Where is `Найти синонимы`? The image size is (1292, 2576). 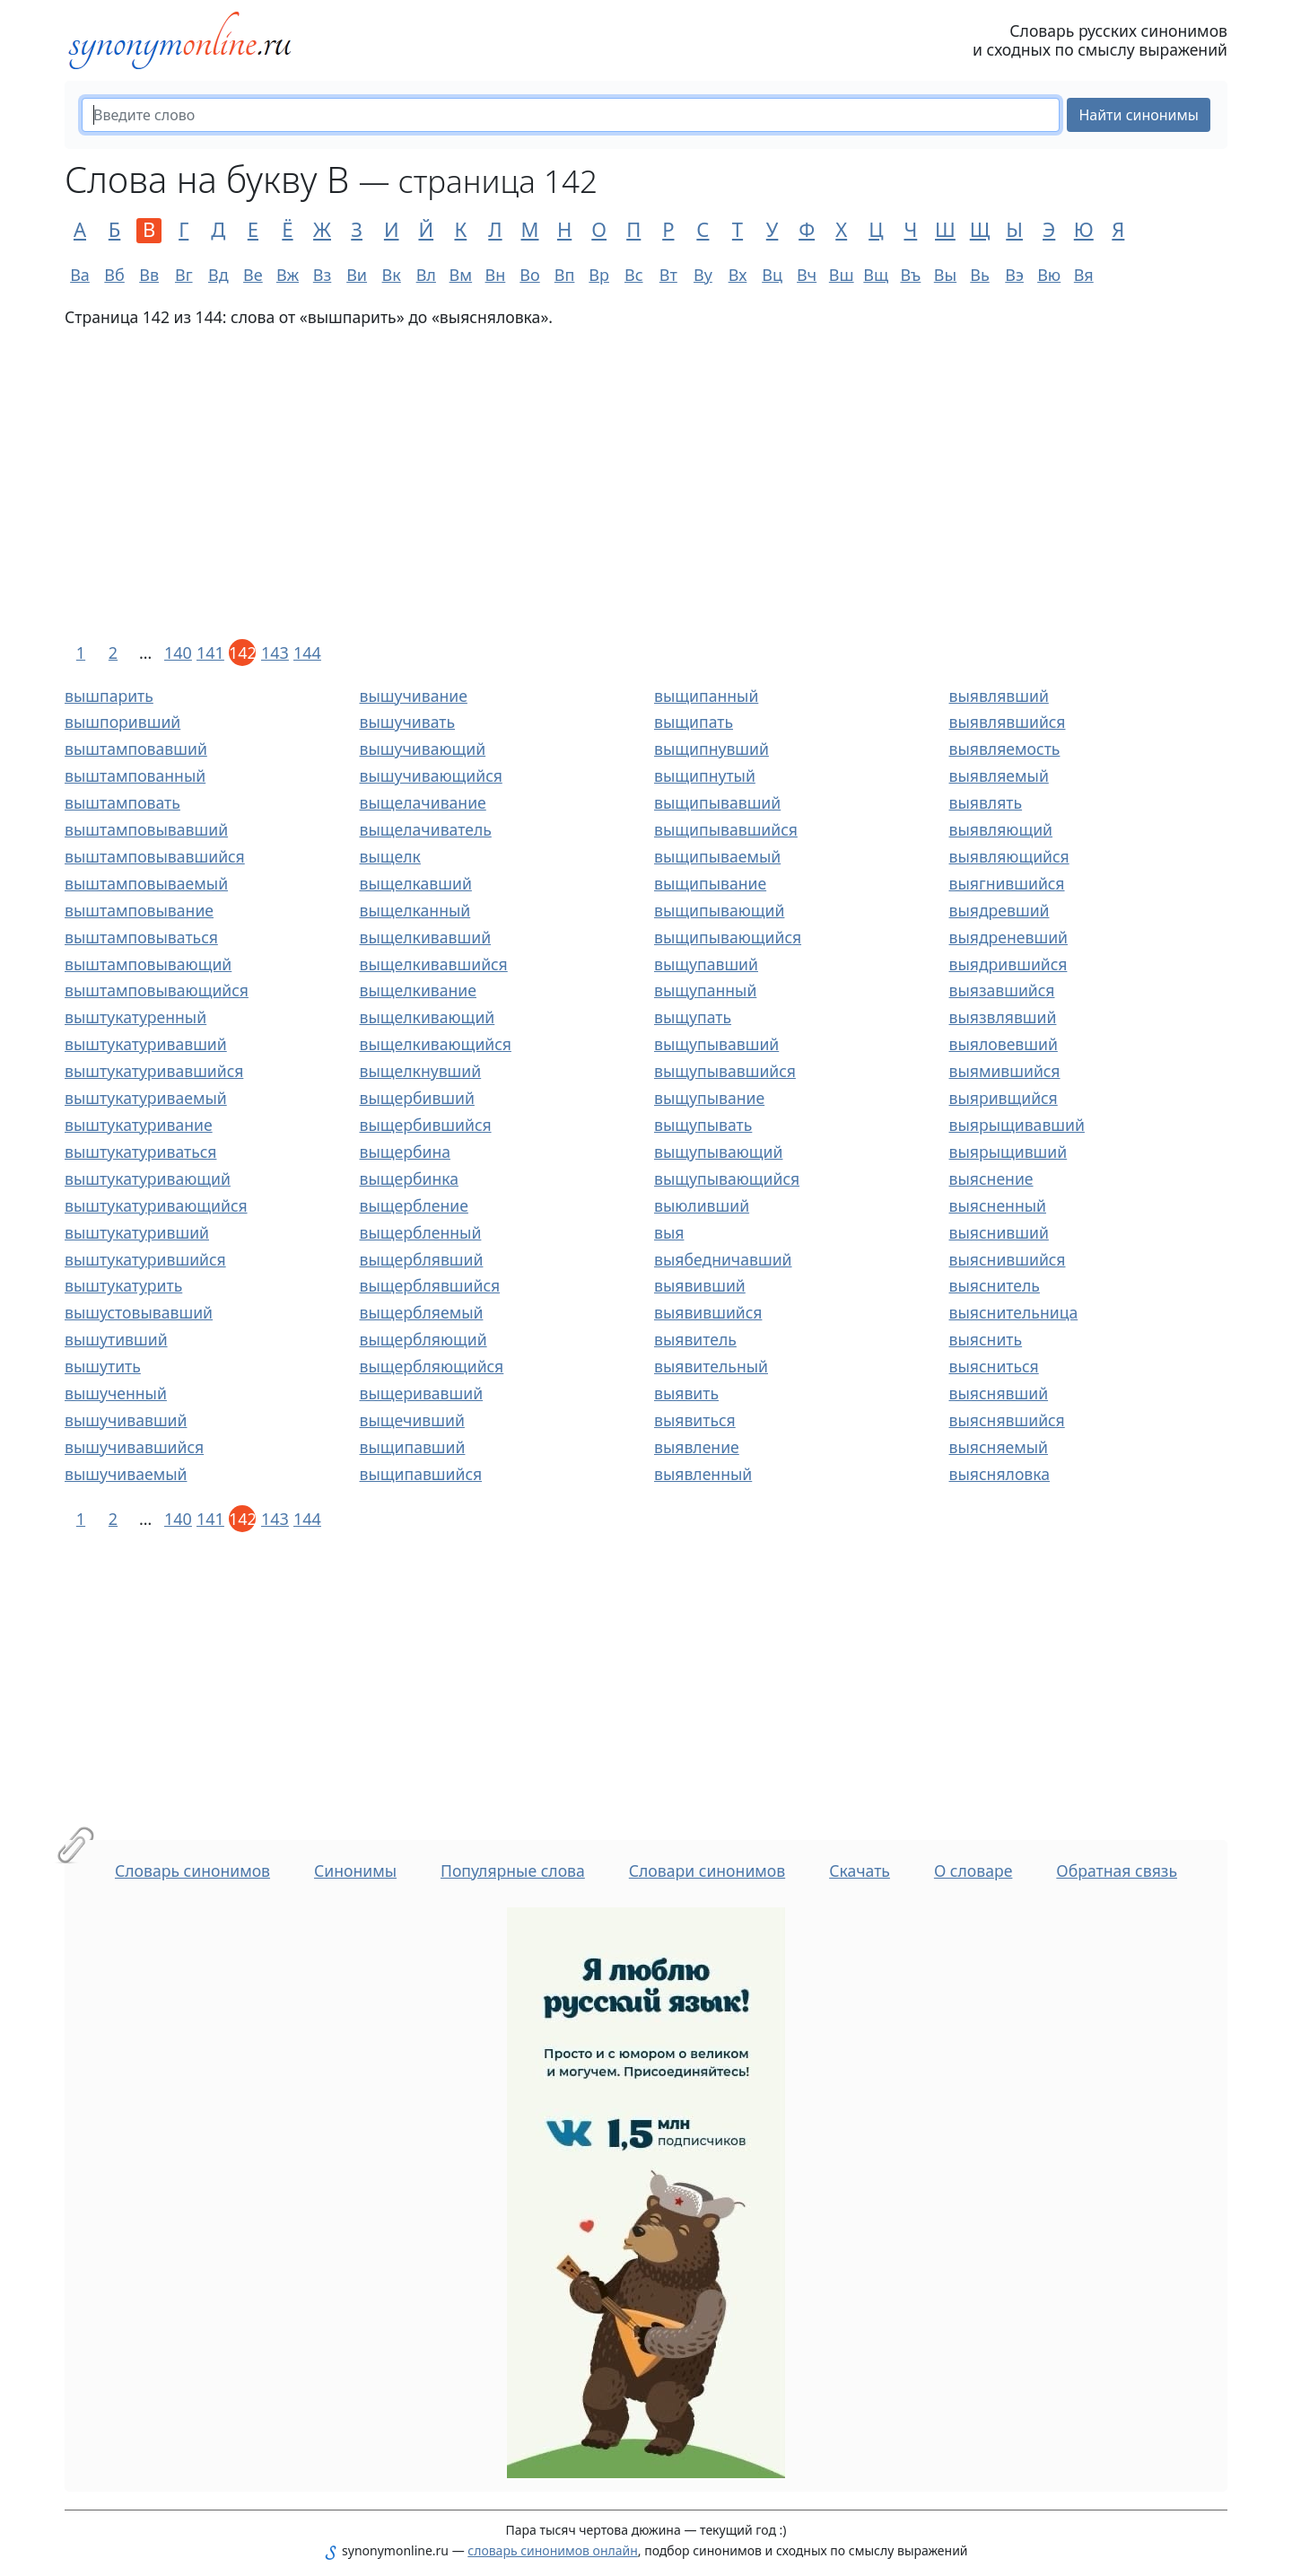 Найти синонимы is located at coordinates (1138, 115).